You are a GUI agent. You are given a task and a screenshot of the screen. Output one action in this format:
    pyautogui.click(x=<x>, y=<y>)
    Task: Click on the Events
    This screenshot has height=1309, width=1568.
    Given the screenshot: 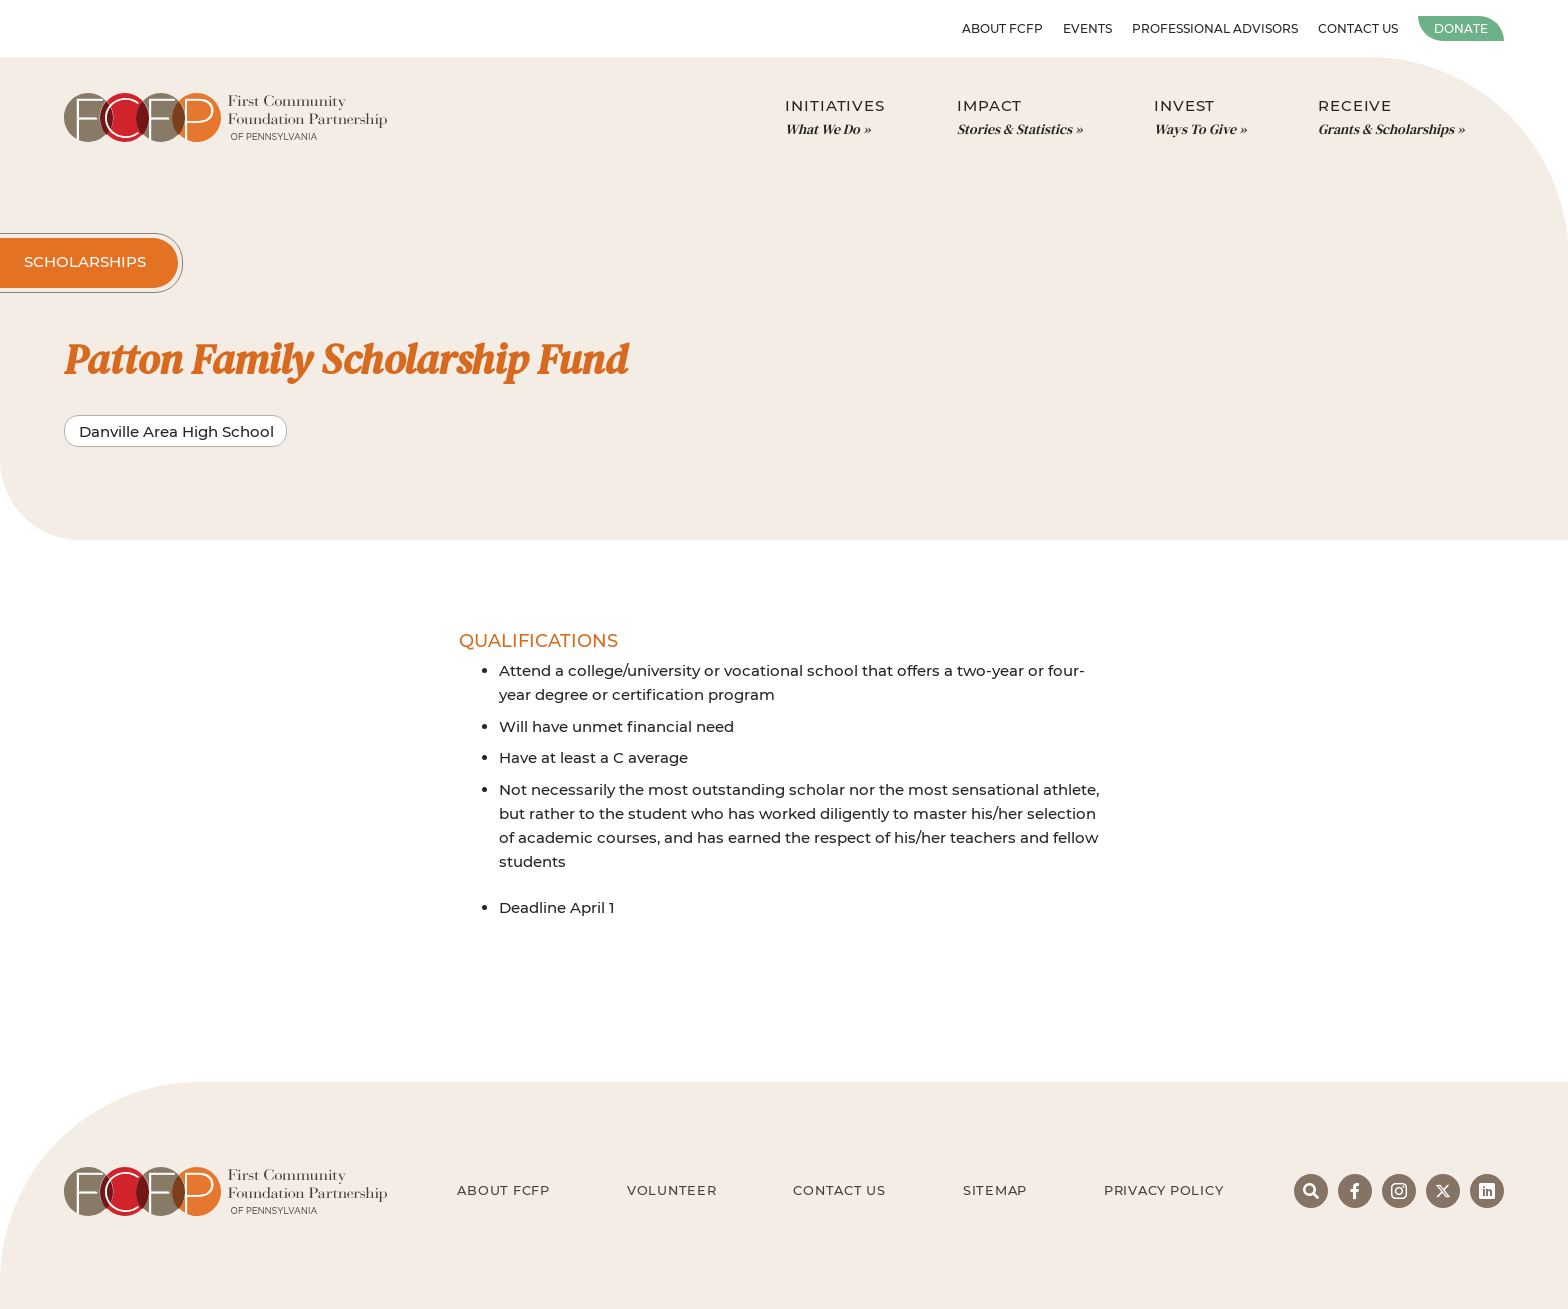 What is the action you would take?
    pyautogui.click(x=1087, y=28)
    